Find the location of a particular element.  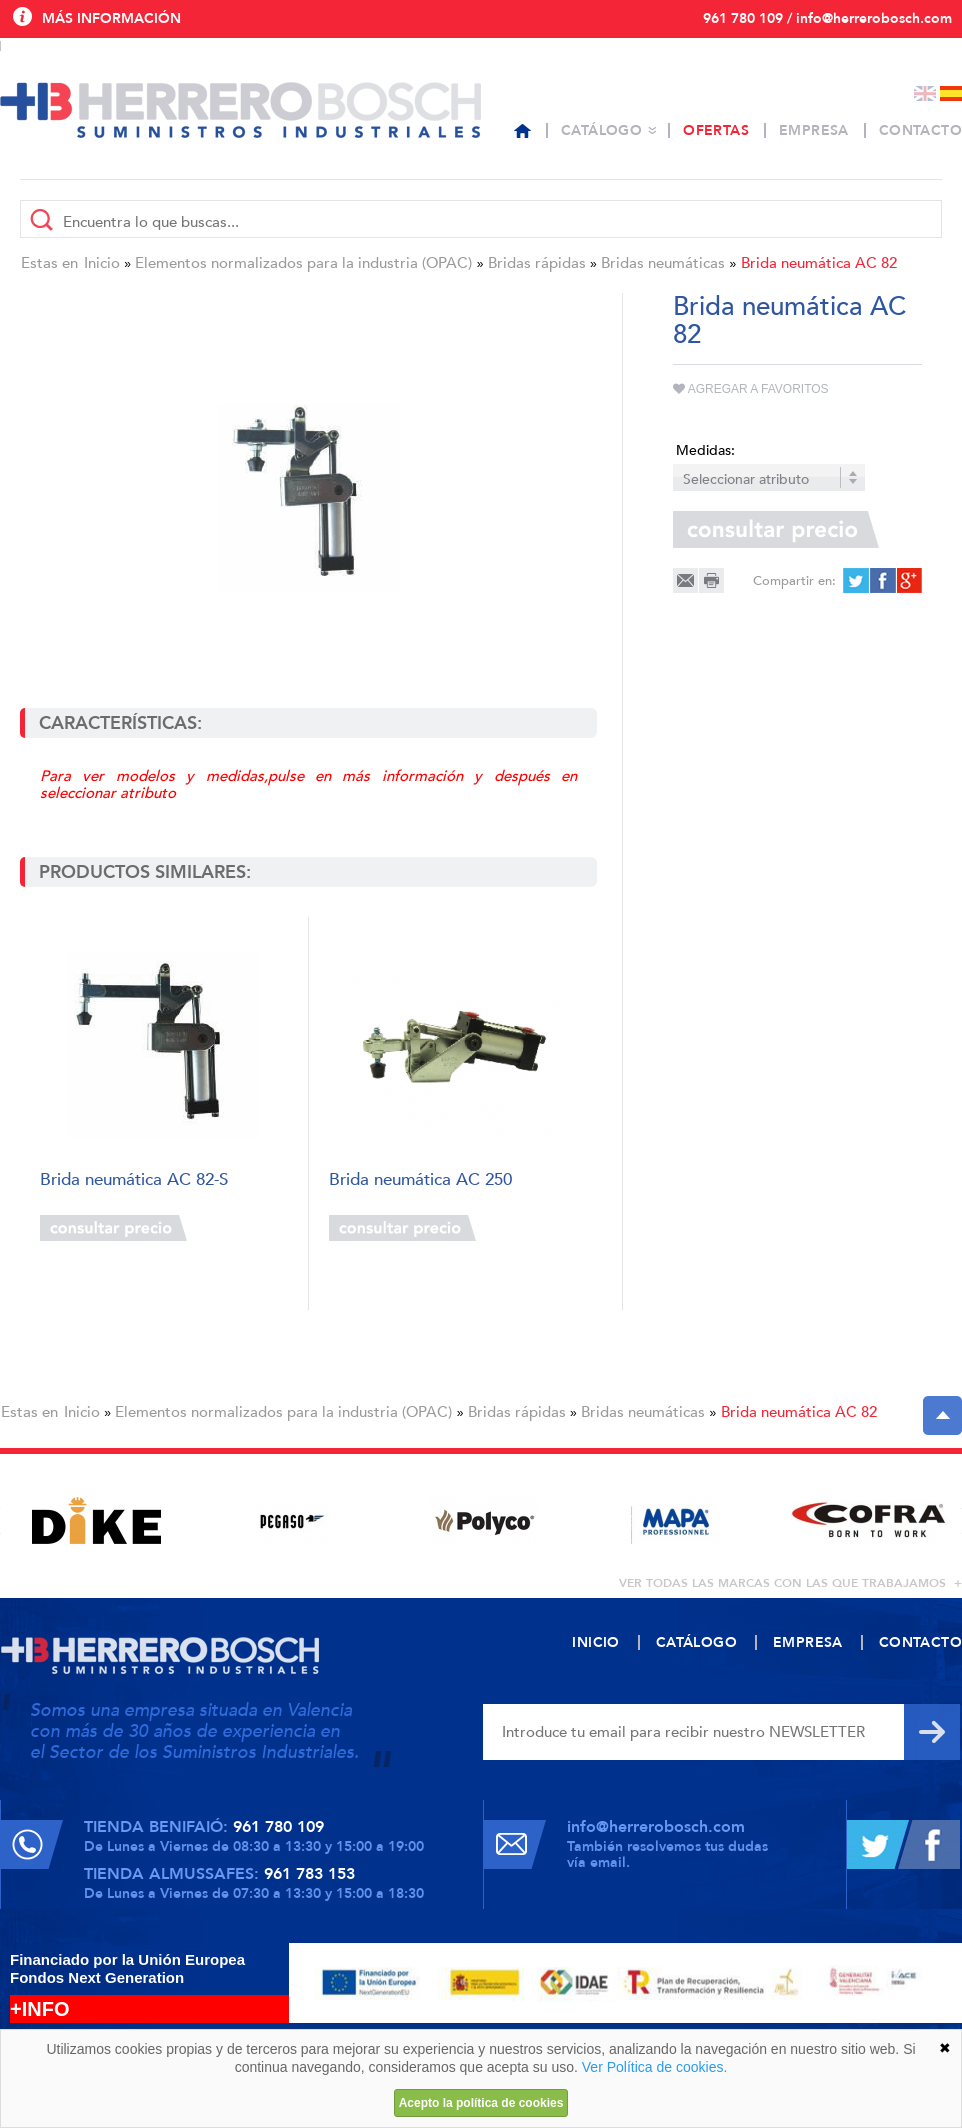

Brida neumática AC 250 is located at coordinates (420, 1180).